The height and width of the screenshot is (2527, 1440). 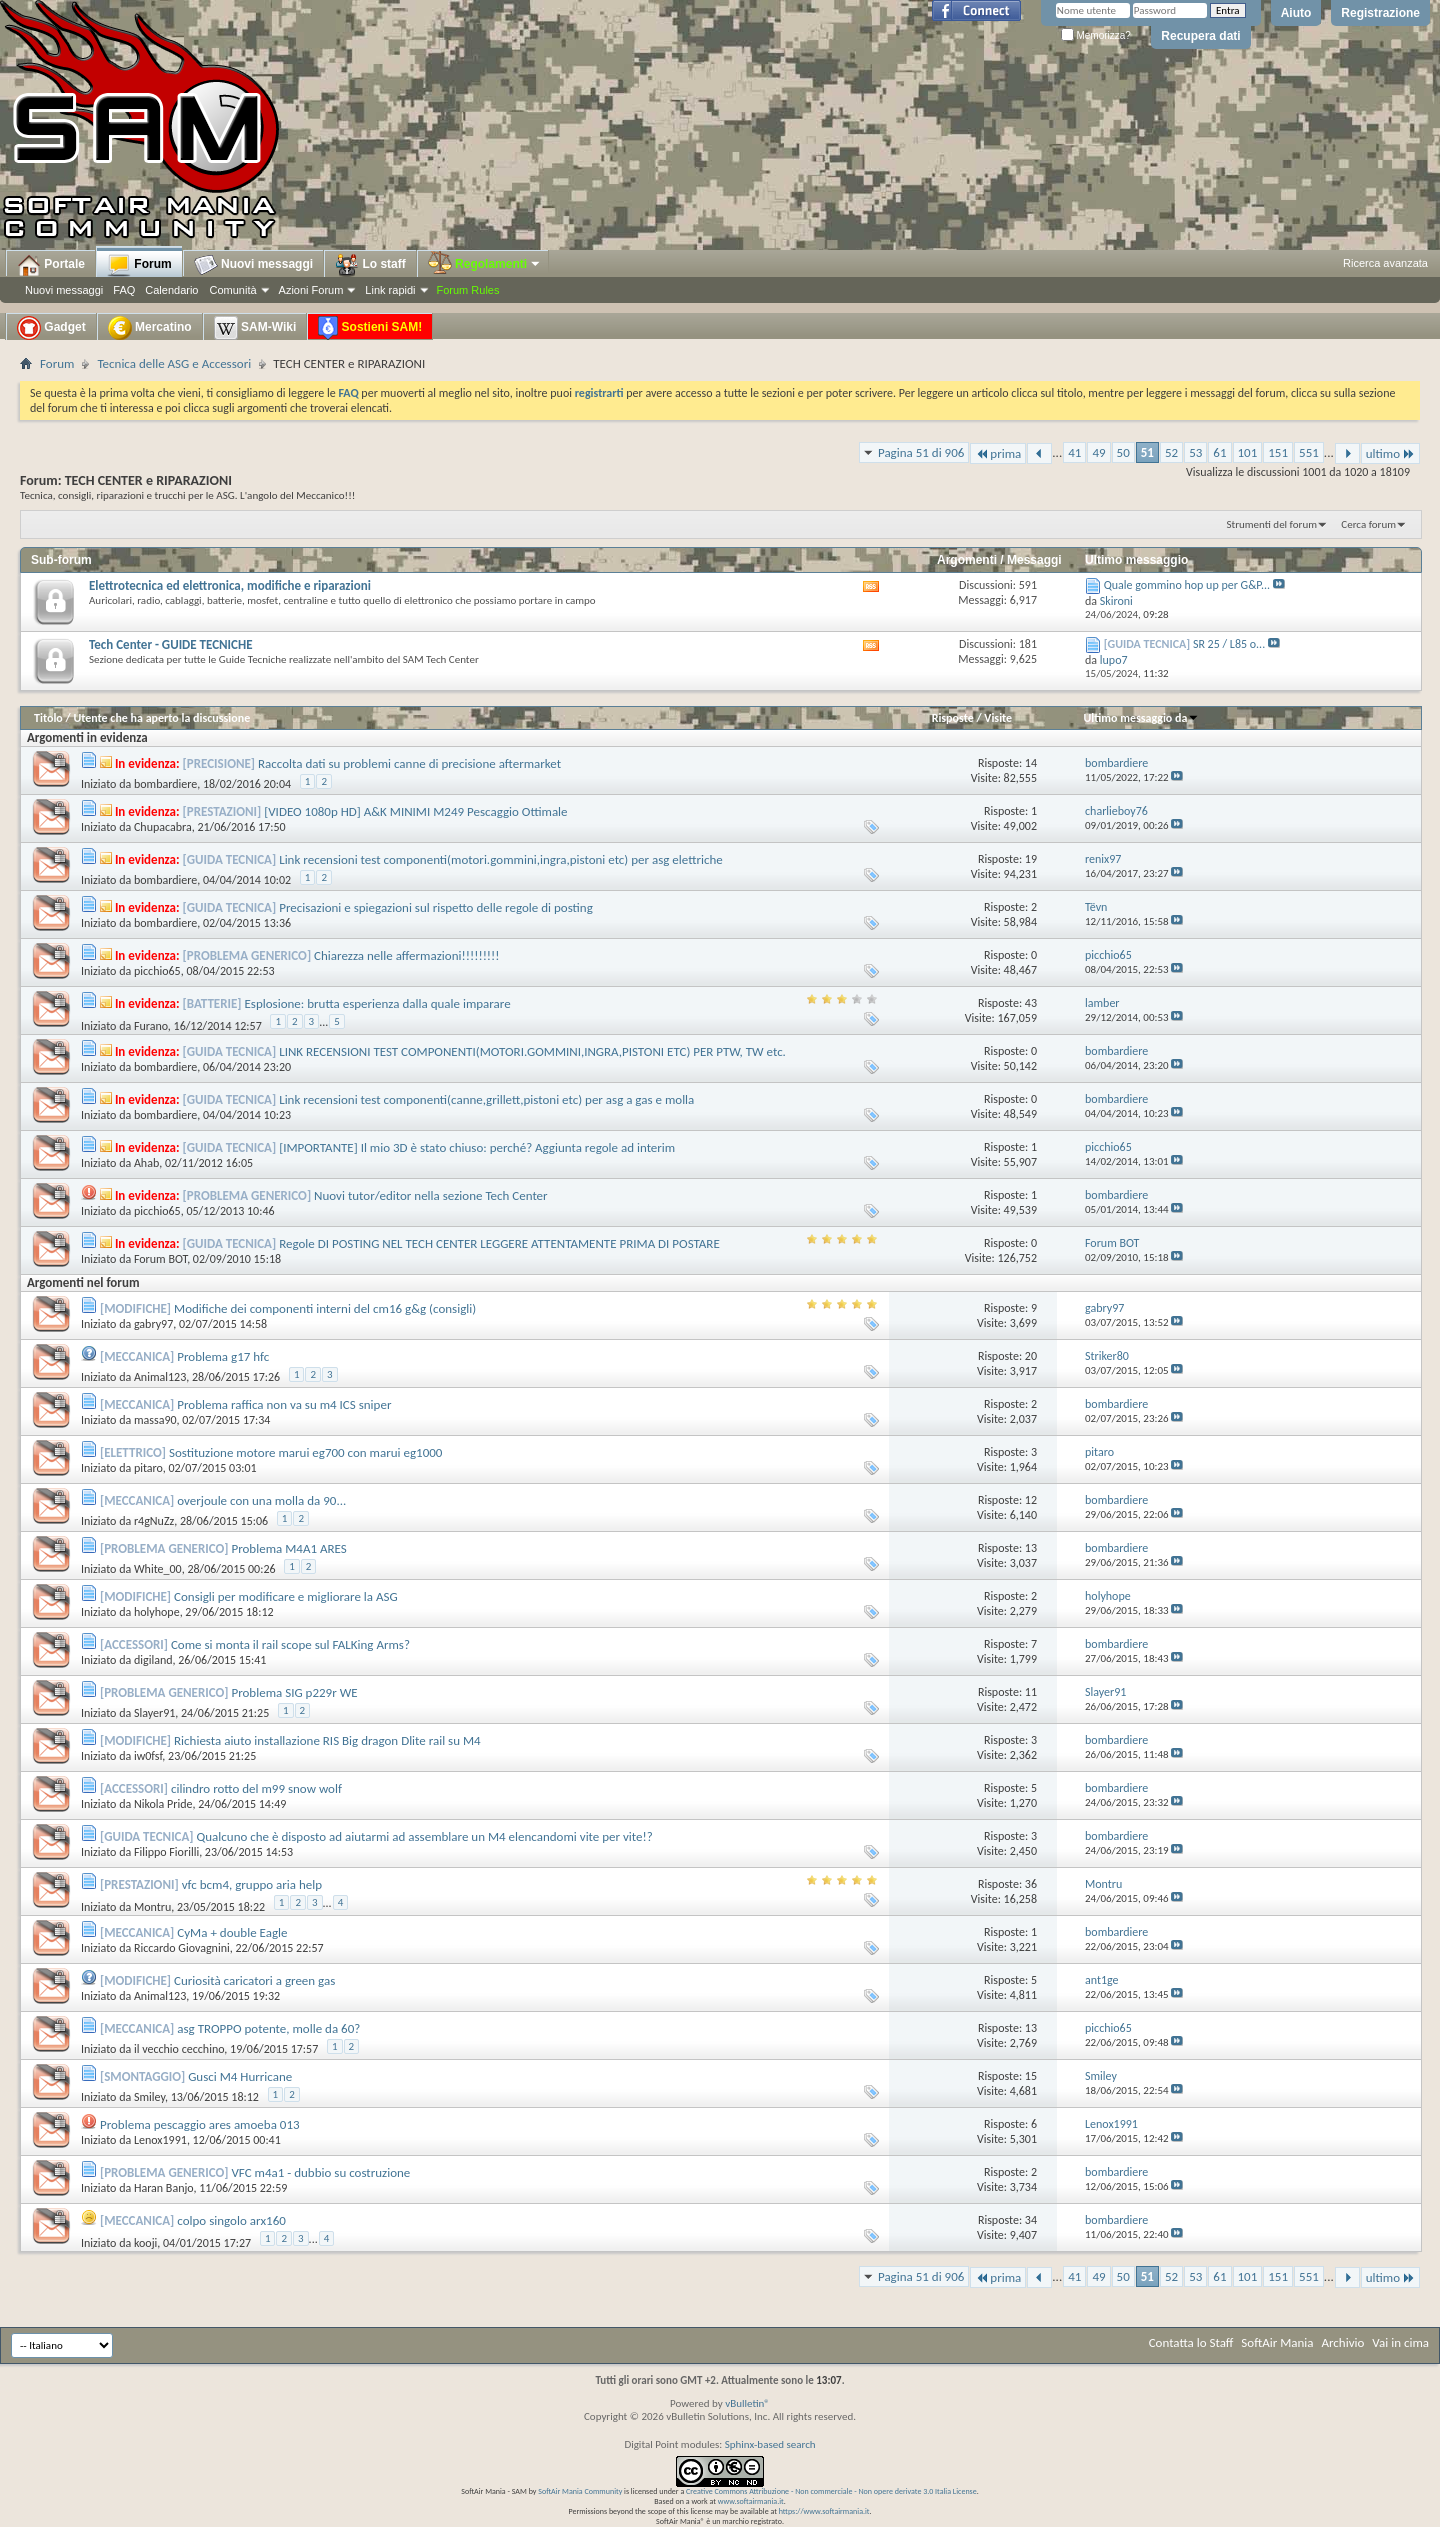 I want to click on holyhope, so click(x=157, y=1612).